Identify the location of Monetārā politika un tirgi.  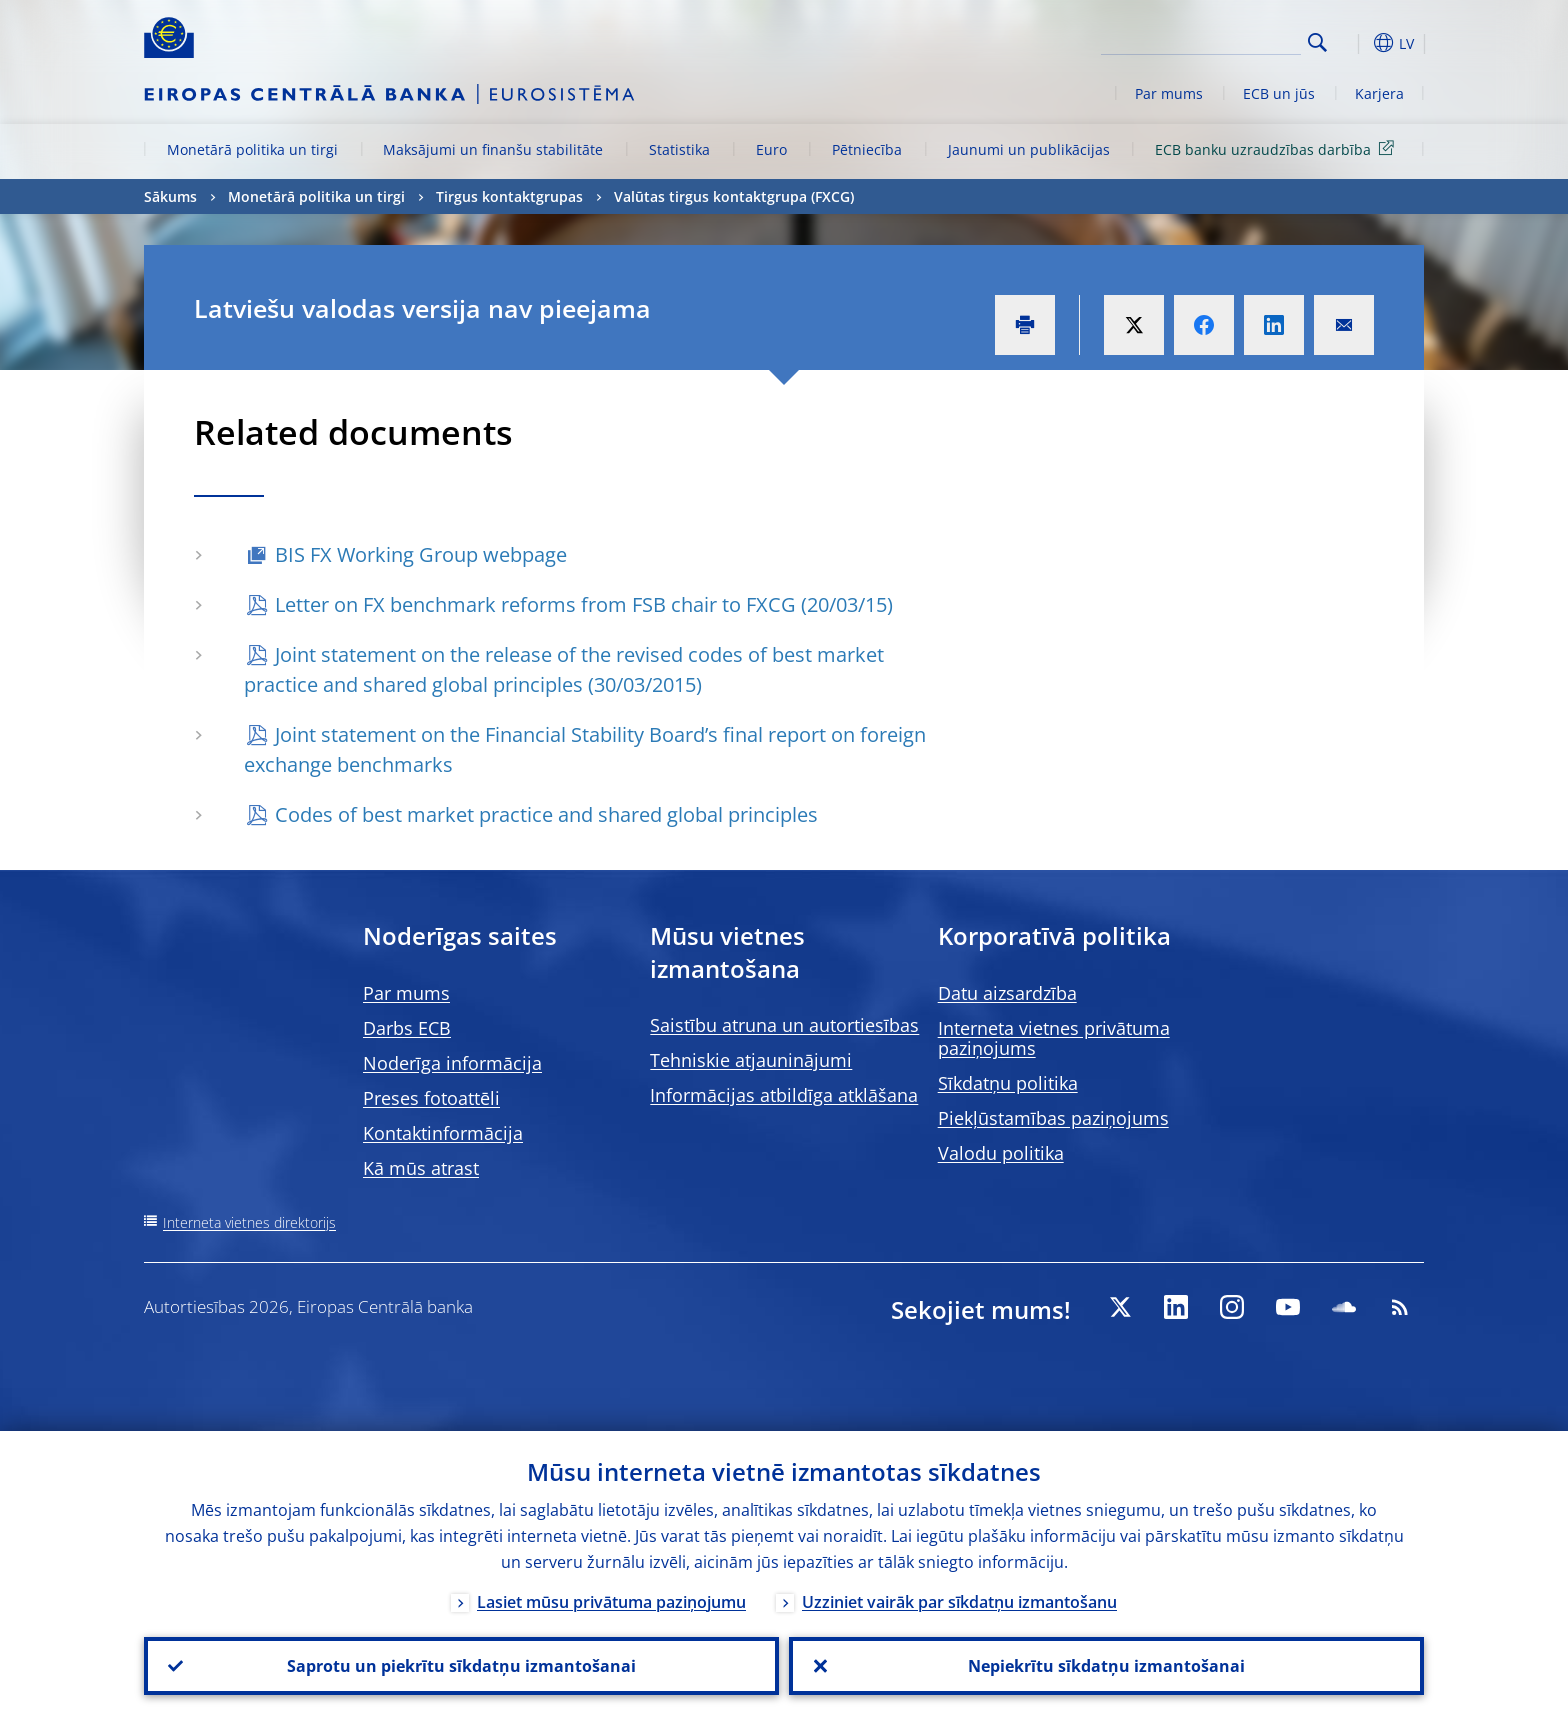
(252, 149).